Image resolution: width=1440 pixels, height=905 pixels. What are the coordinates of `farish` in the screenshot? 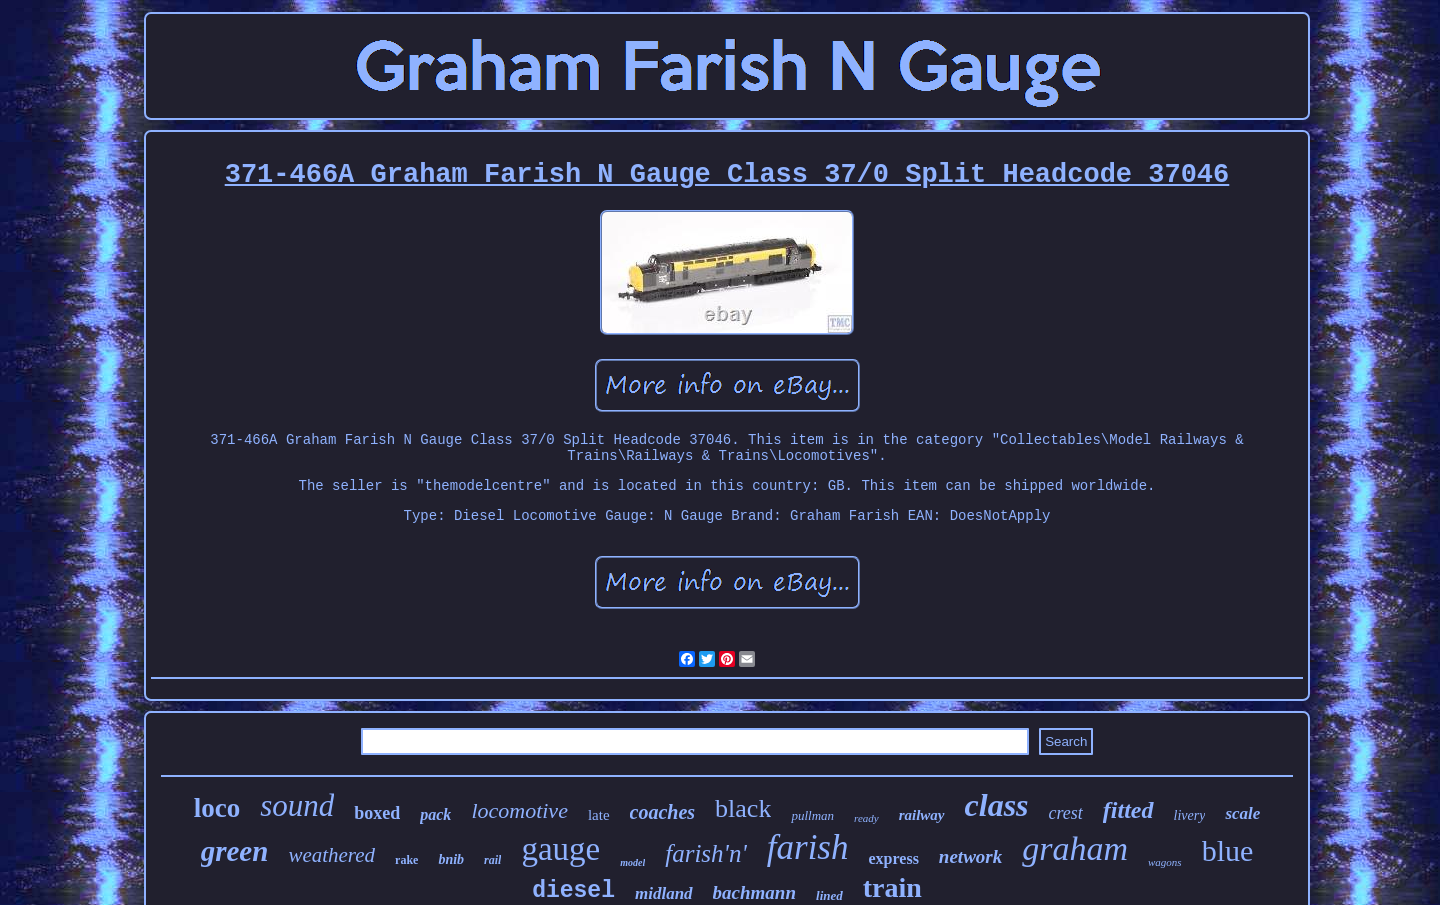 It's located at (808, 847).